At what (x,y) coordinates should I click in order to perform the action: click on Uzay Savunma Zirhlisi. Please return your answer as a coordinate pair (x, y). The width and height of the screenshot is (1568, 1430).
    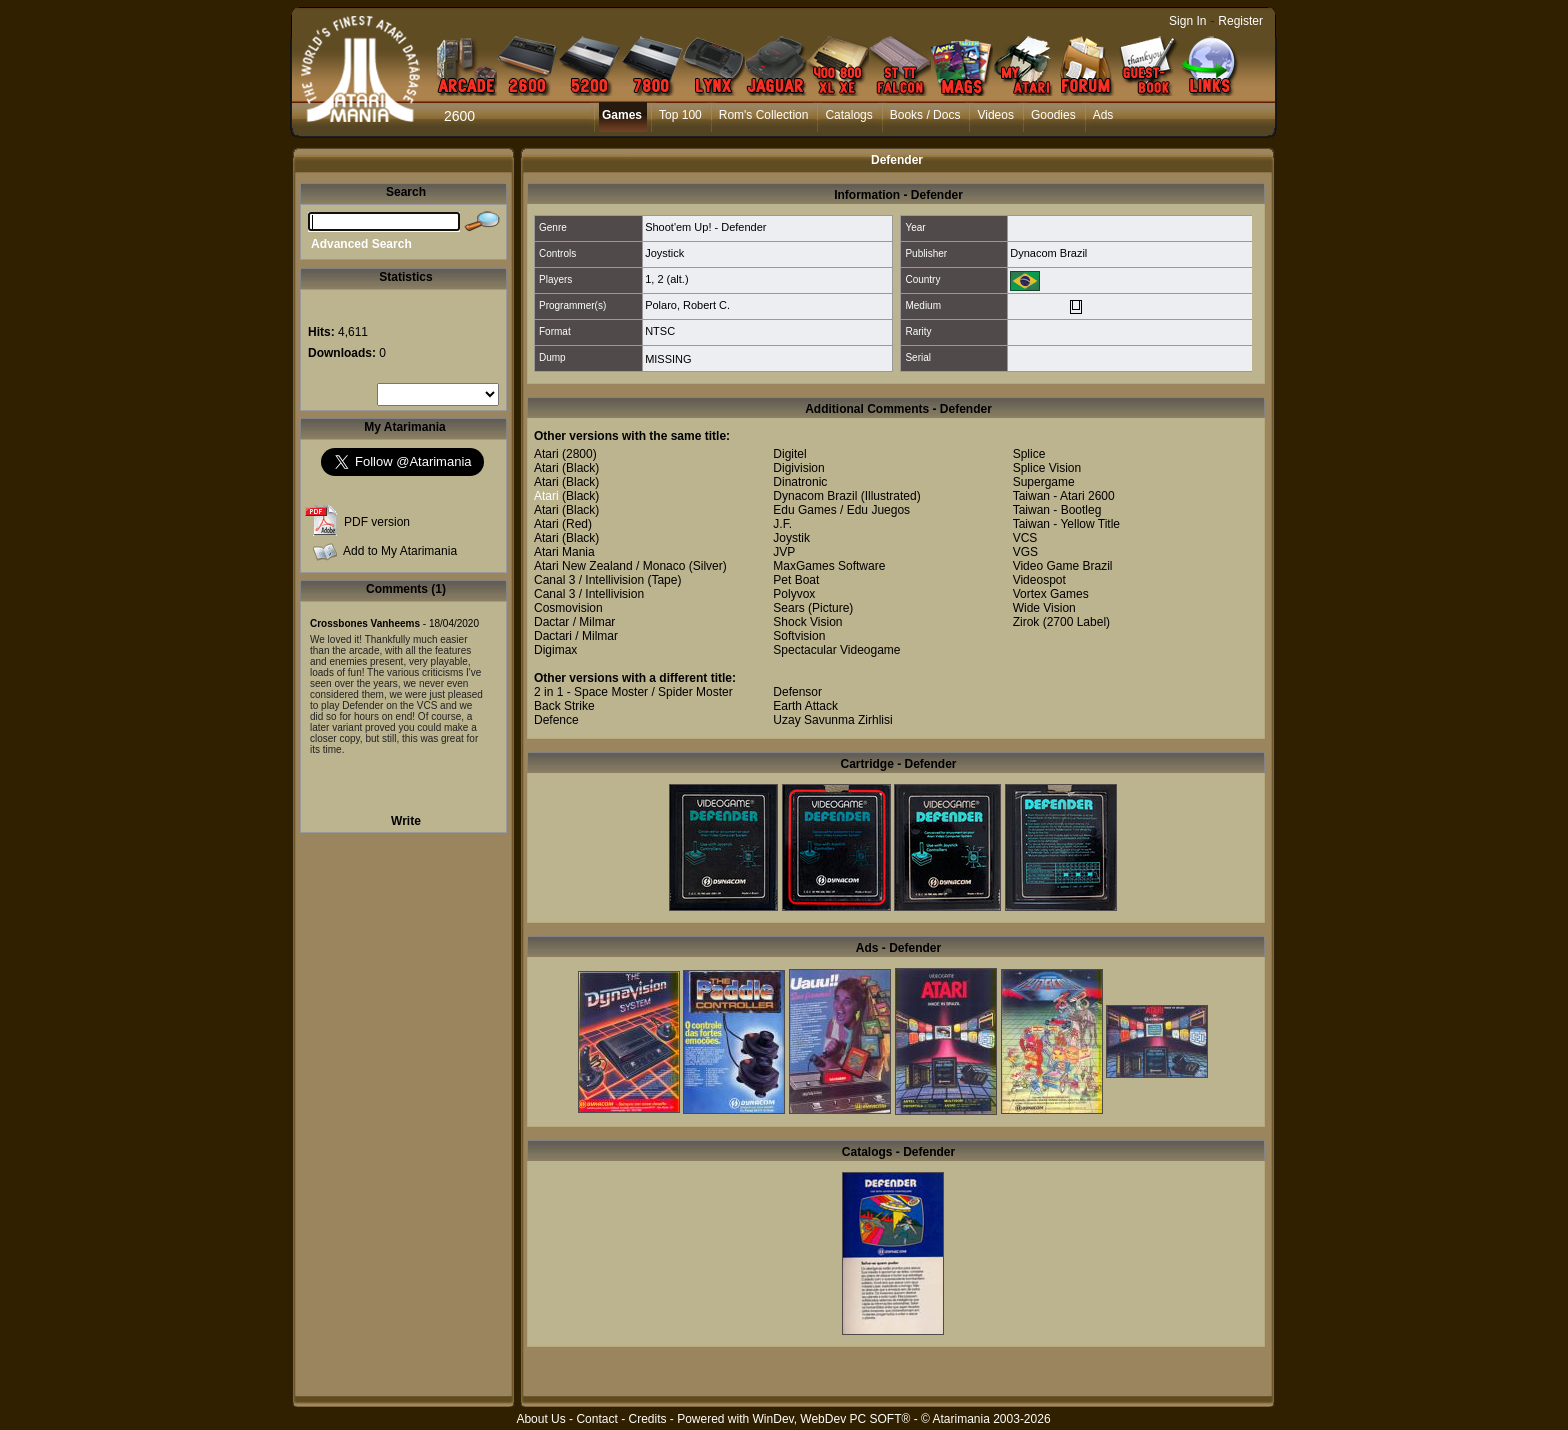
    Looking at the image, I should click on (832, 720).